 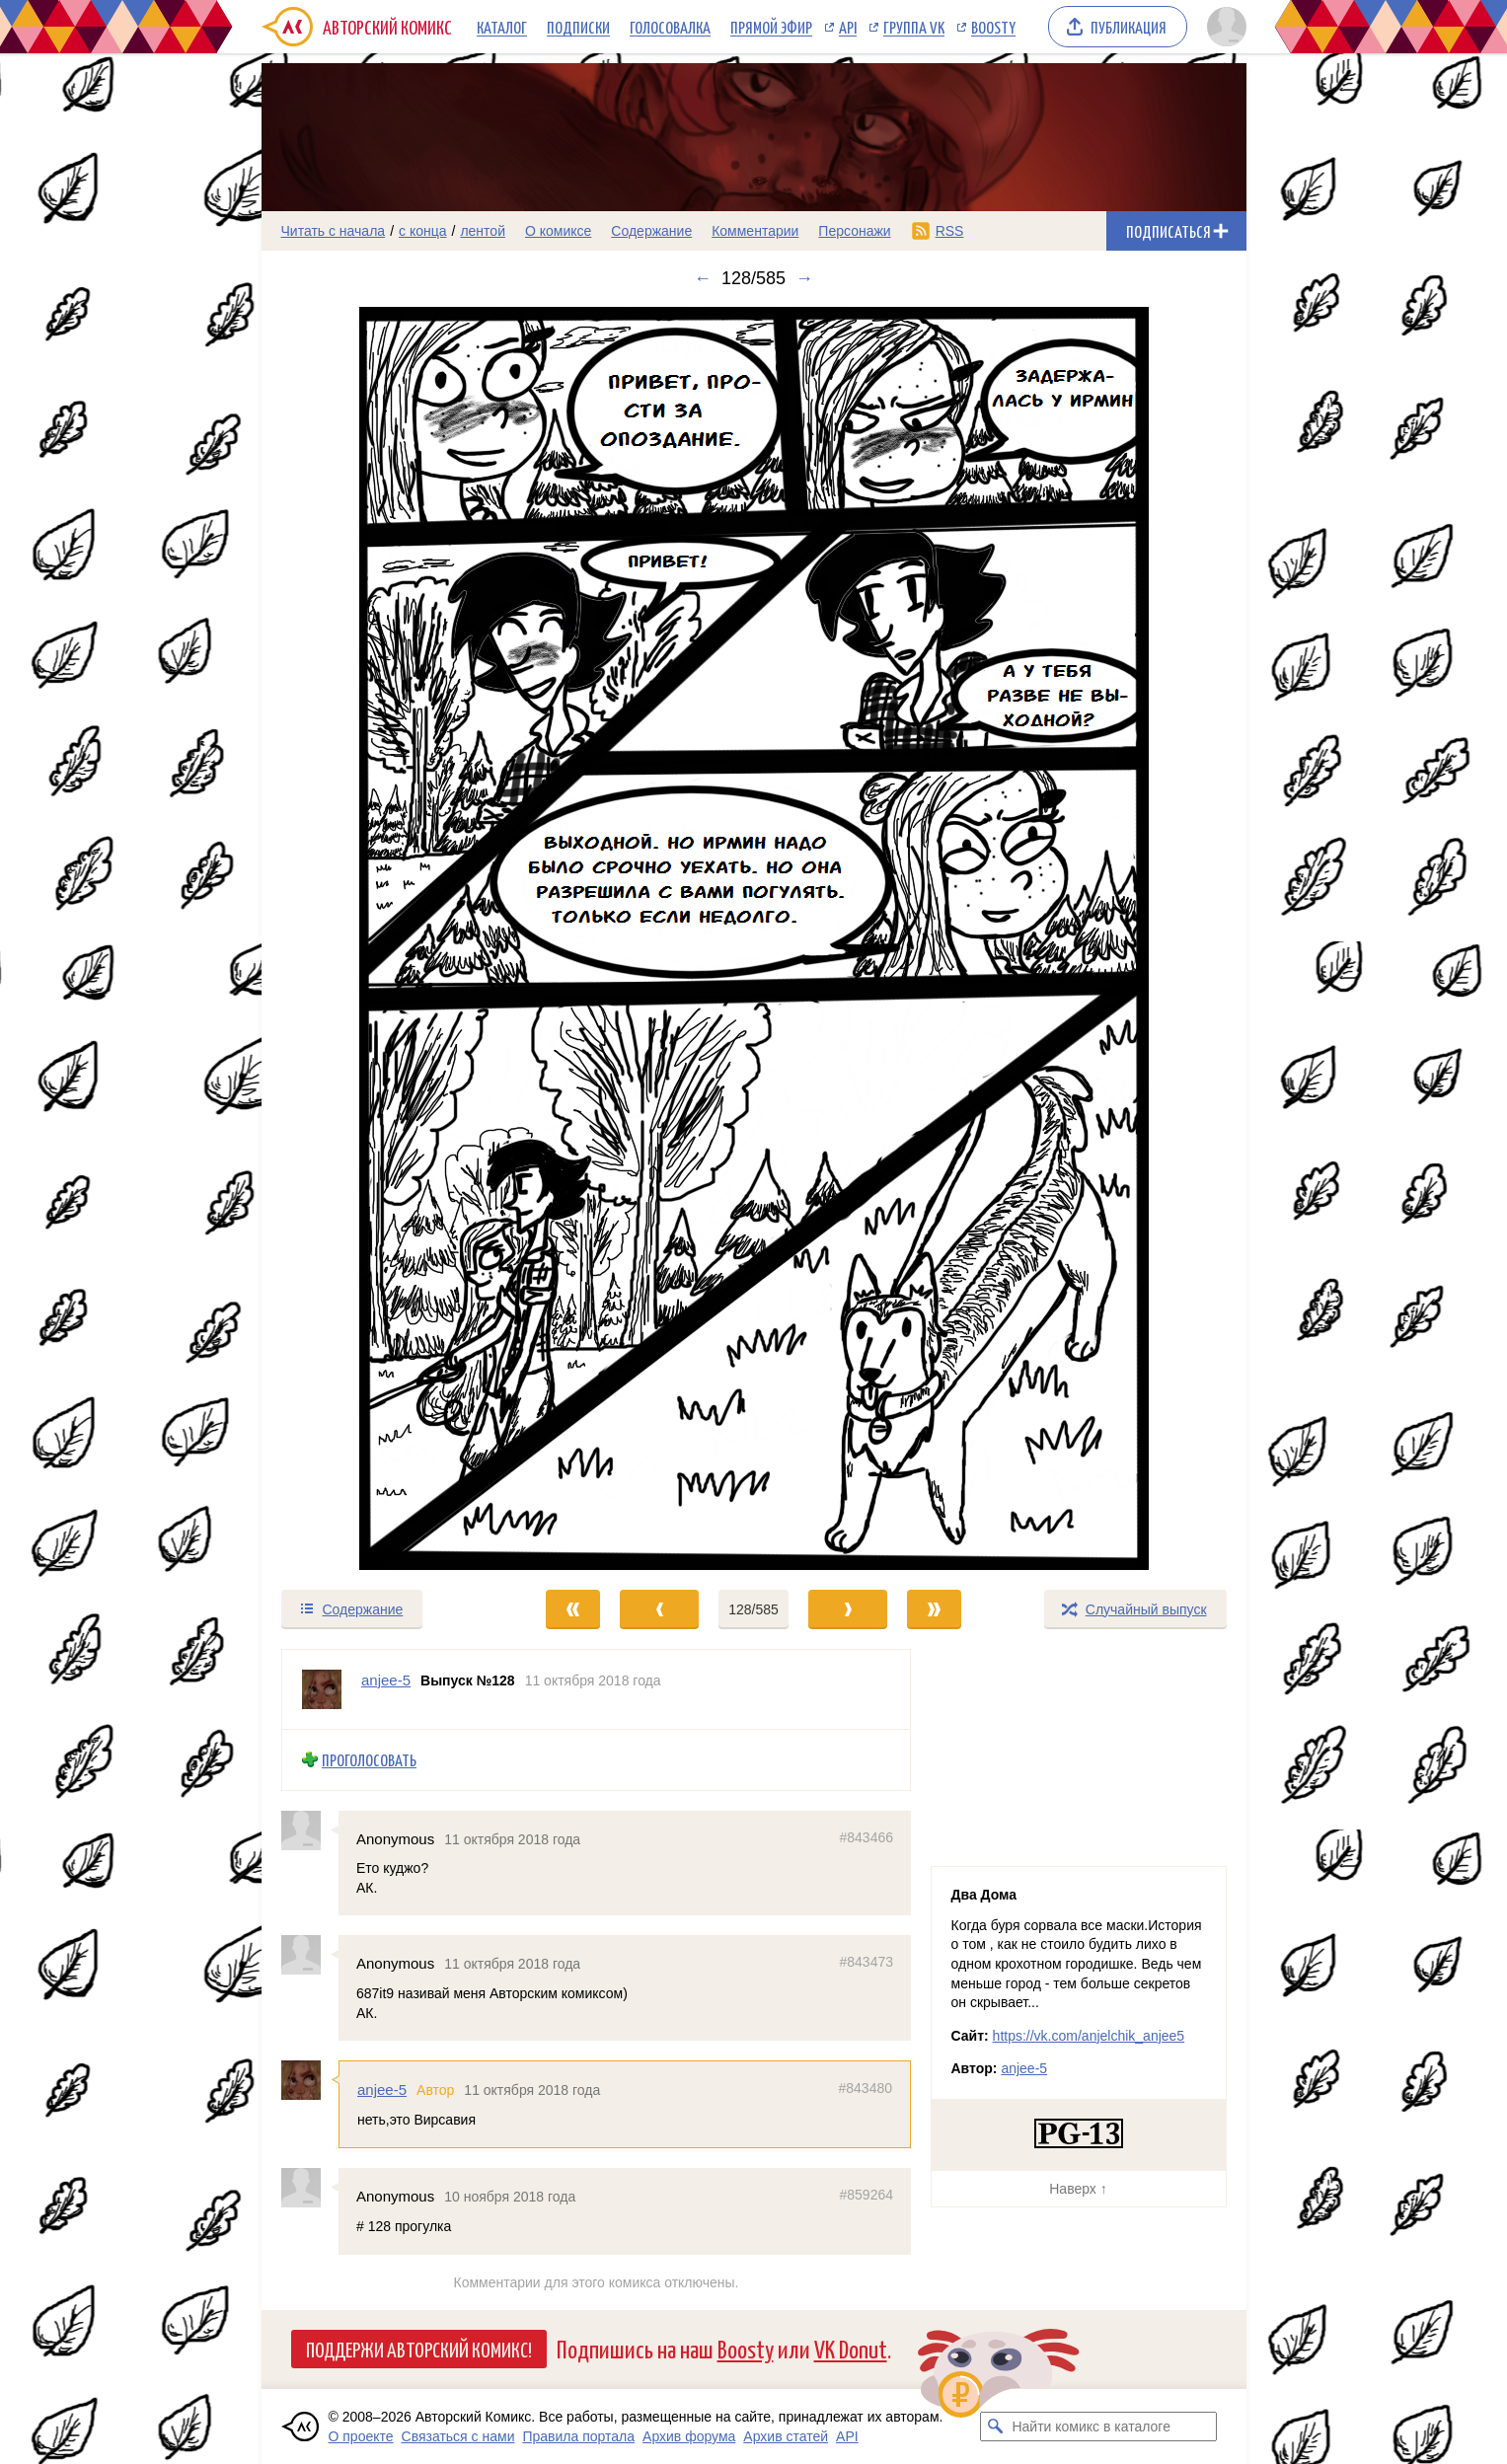 What do you see at coordinates (361, 2436) in the screenshot?
I see `О проекте` at bounding box center [361, 2436].